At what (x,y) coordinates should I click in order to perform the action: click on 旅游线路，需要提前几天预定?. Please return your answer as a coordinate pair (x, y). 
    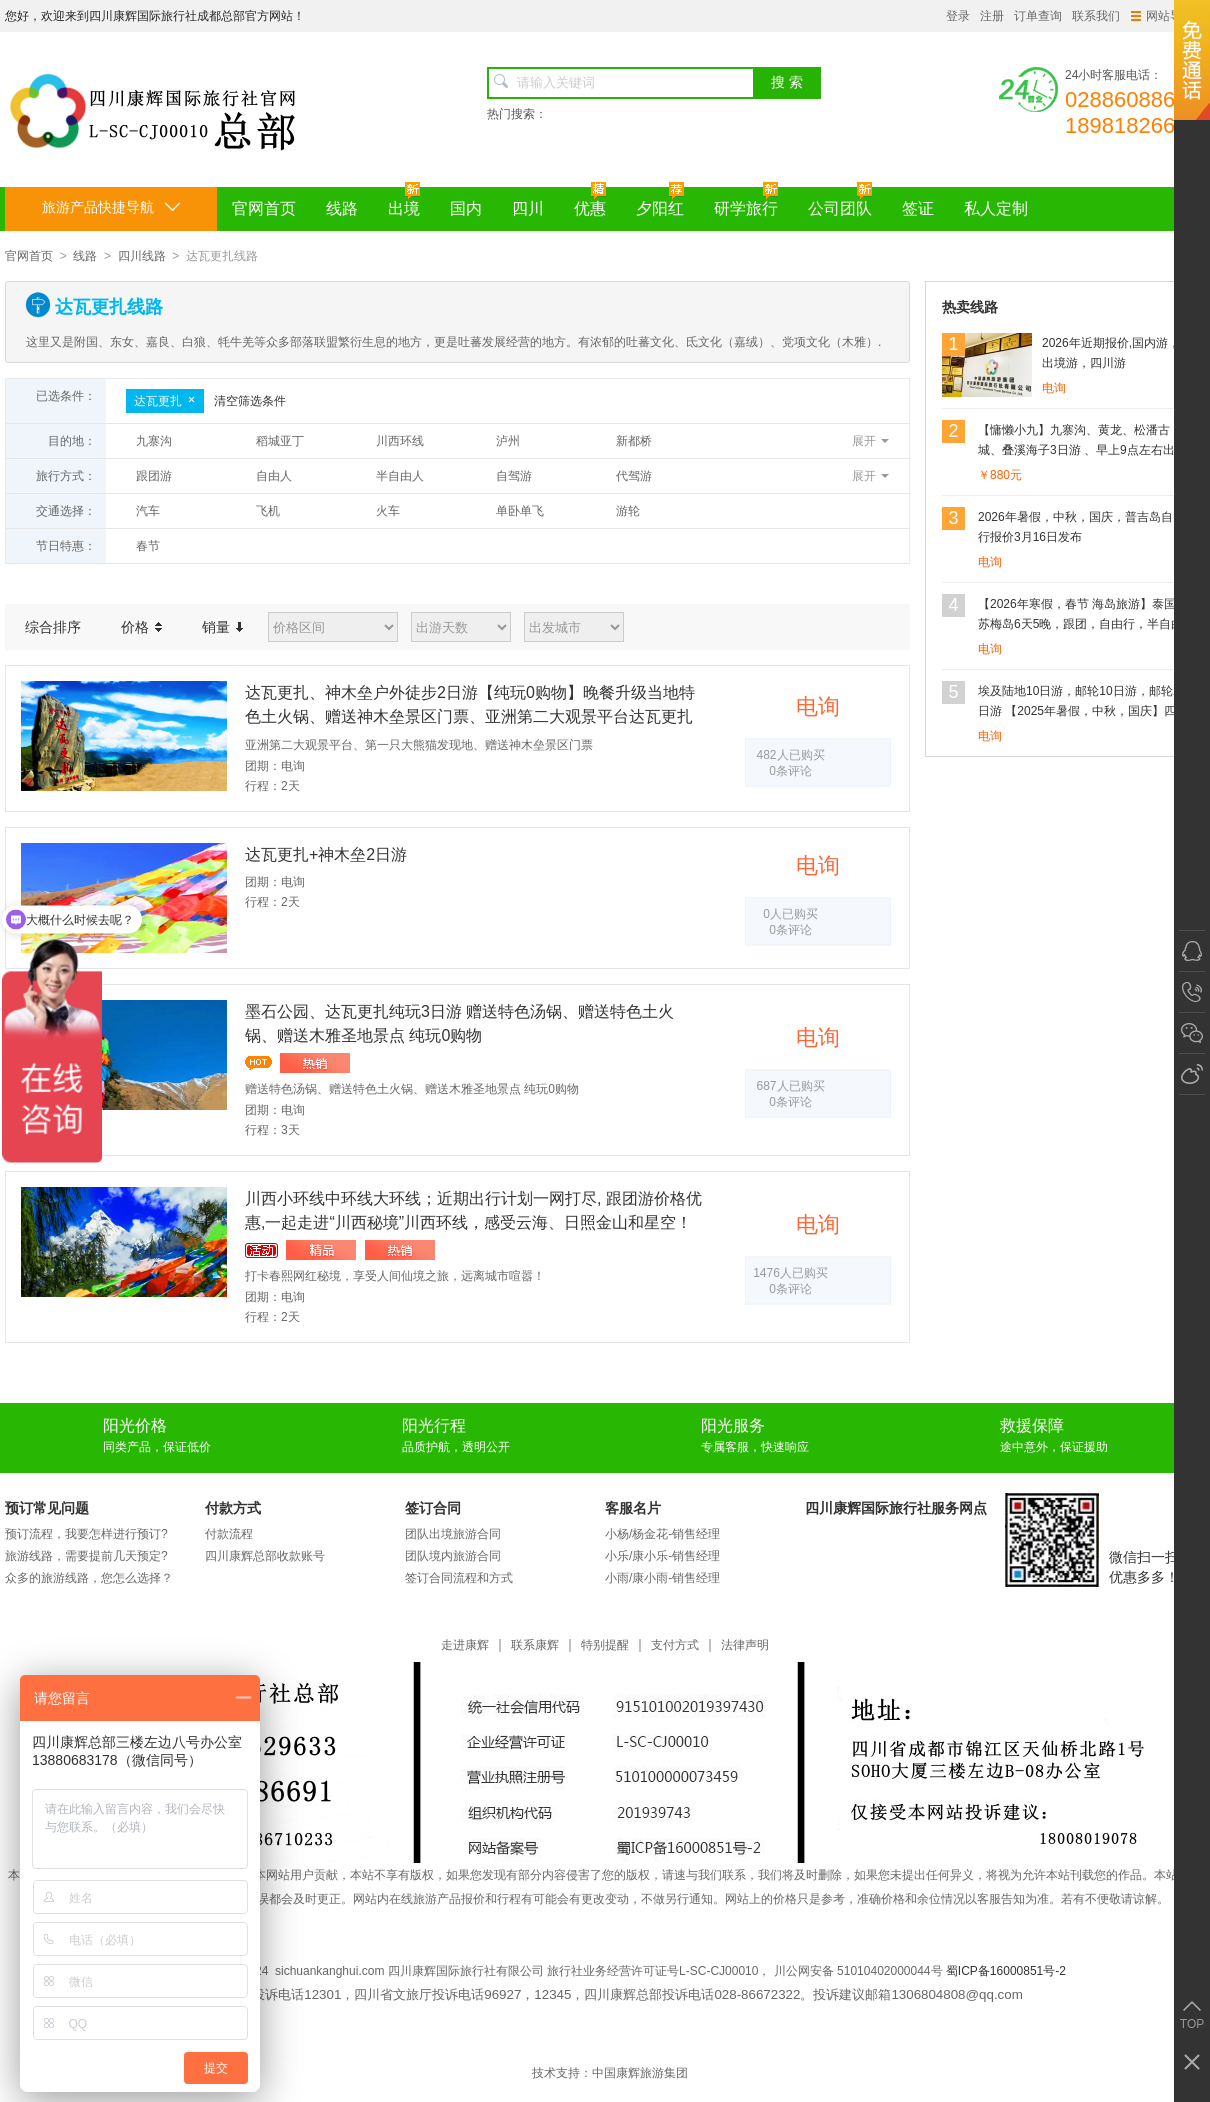
    Looking at the image, I should click on (86, 1556).